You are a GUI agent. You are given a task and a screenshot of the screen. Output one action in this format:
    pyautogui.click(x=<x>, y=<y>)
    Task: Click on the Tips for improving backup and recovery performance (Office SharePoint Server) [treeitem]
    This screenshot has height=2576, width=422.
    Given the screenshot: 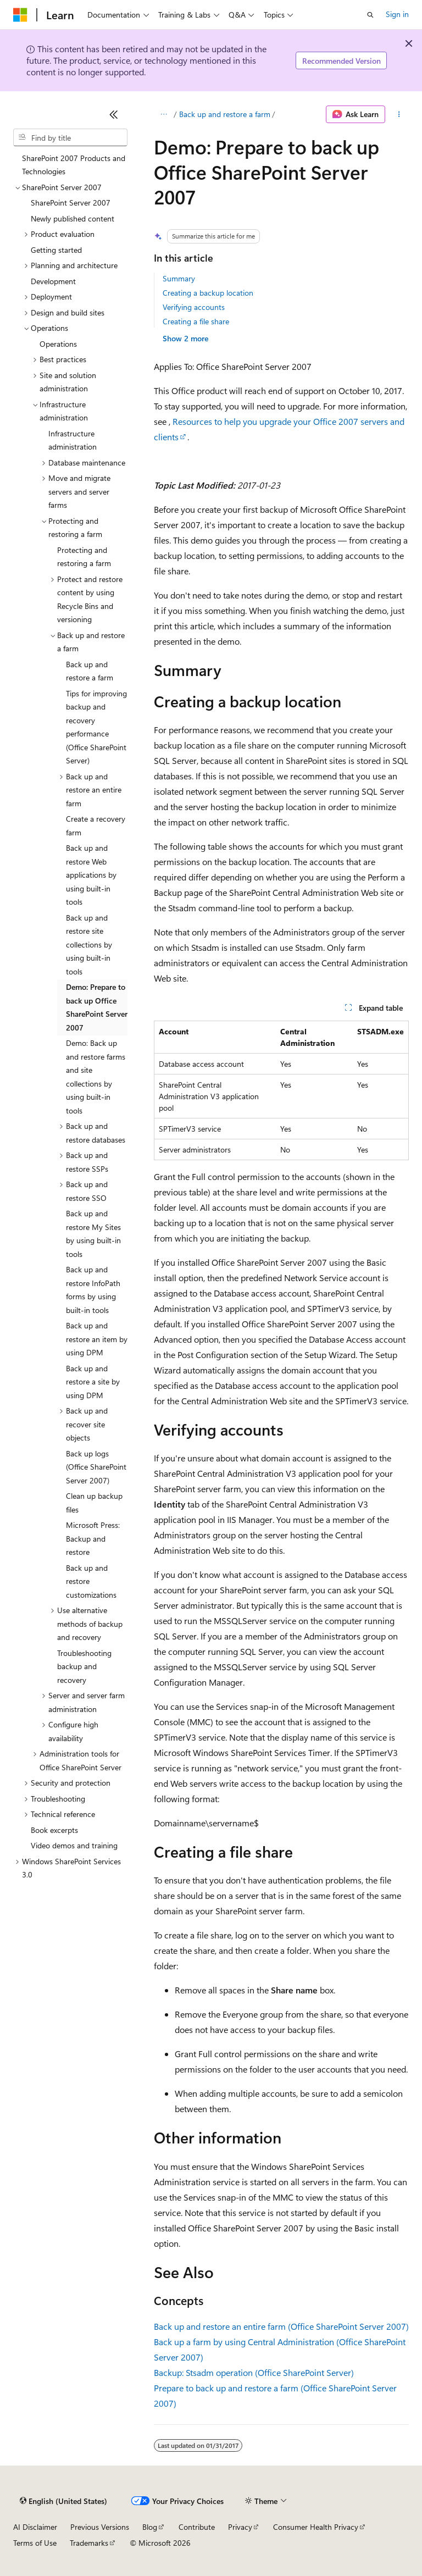 What is the action you would take?
    pyautogui.click(x=96, y=727)
    